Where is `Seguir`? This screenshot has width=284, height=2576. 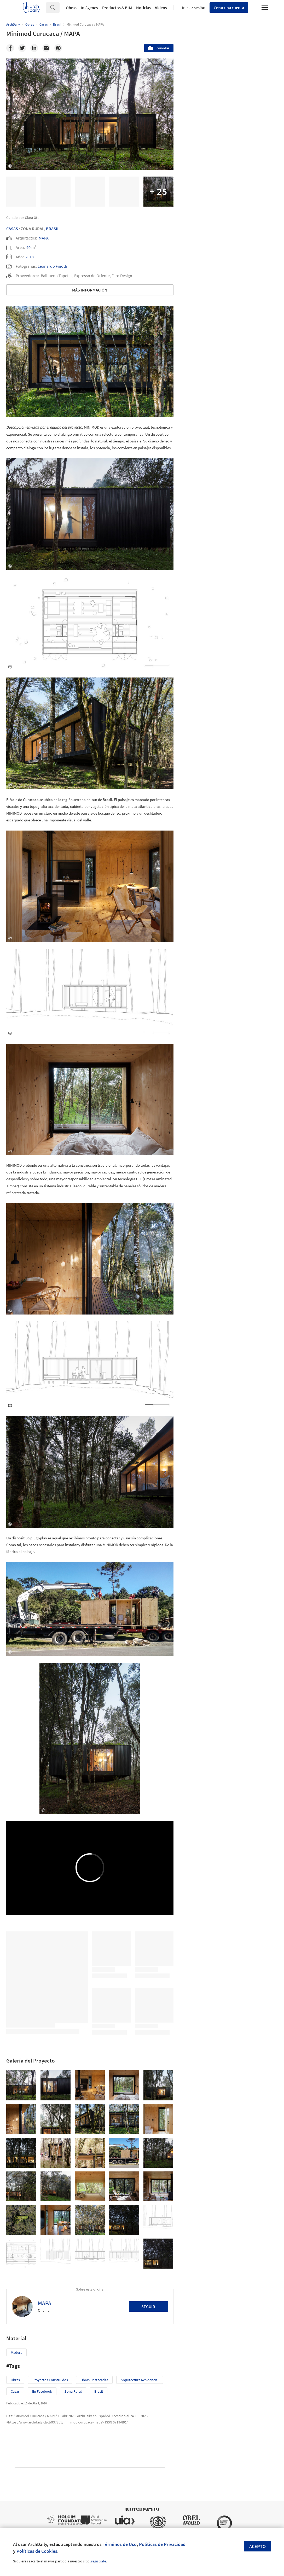 Seguir is located at coordinates (148, 2306).